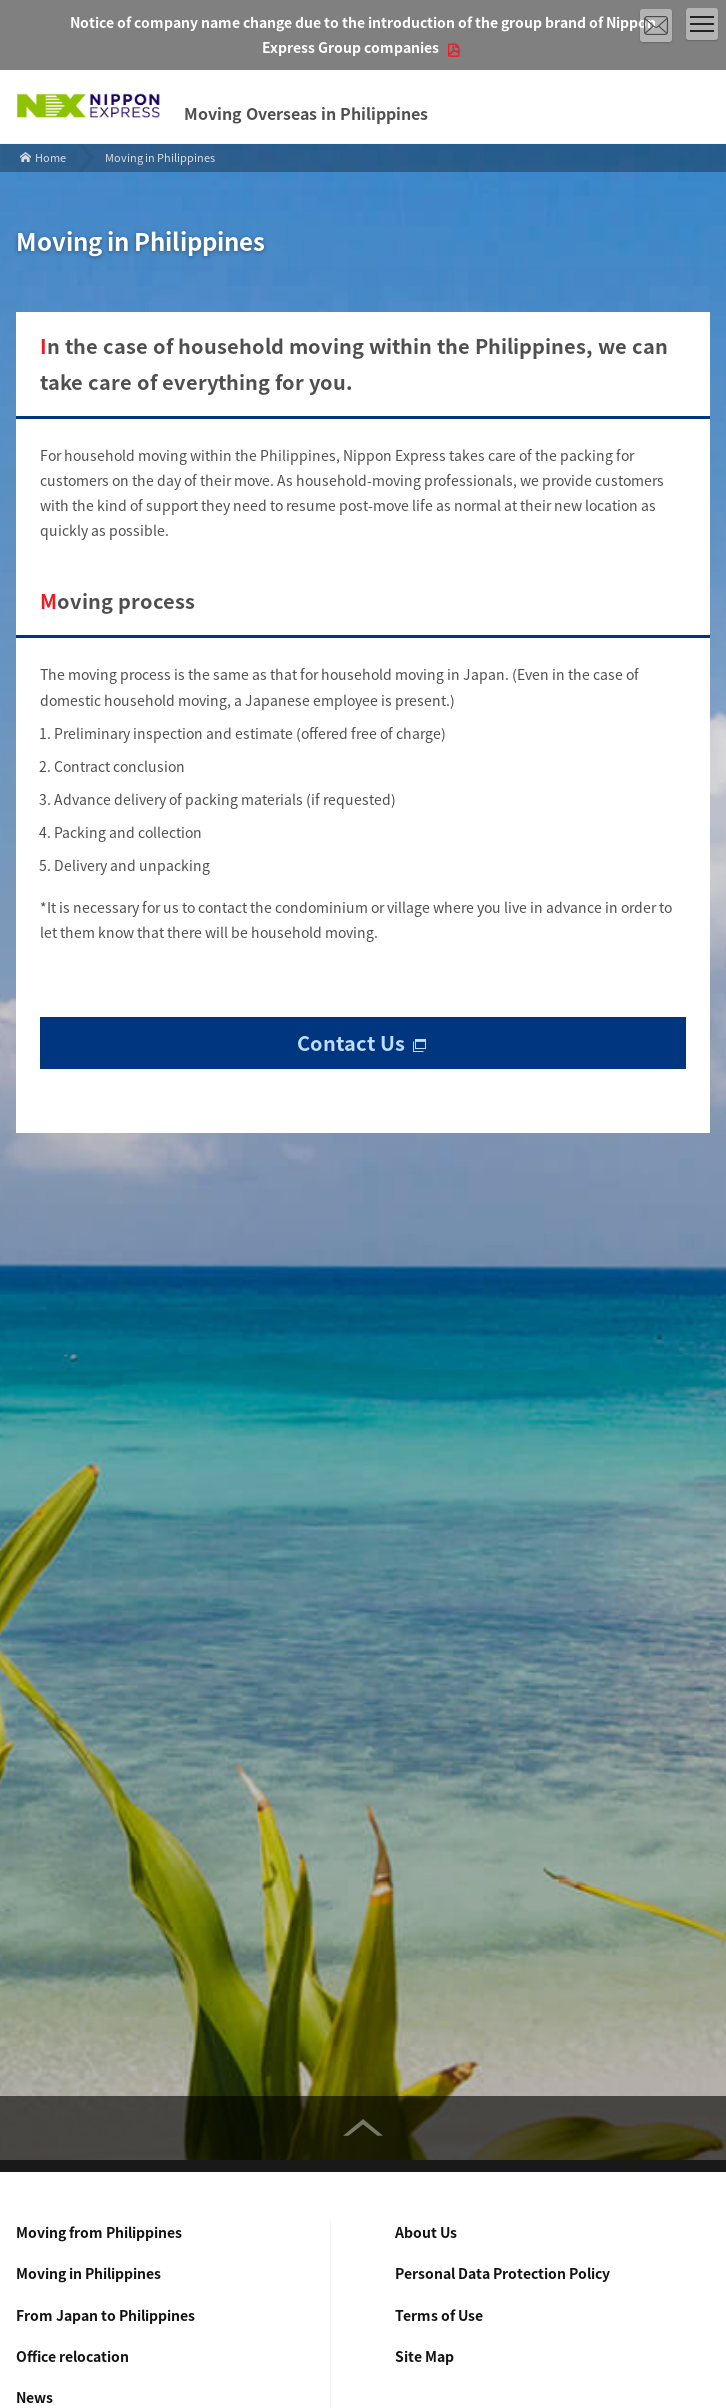 The image size is (726, 2408). Describe the element at coordinates (363, 34) in the screenshot. I see `Notice of company name change due to the introduction of the group brand of Nippon Express Group companies` at that location.